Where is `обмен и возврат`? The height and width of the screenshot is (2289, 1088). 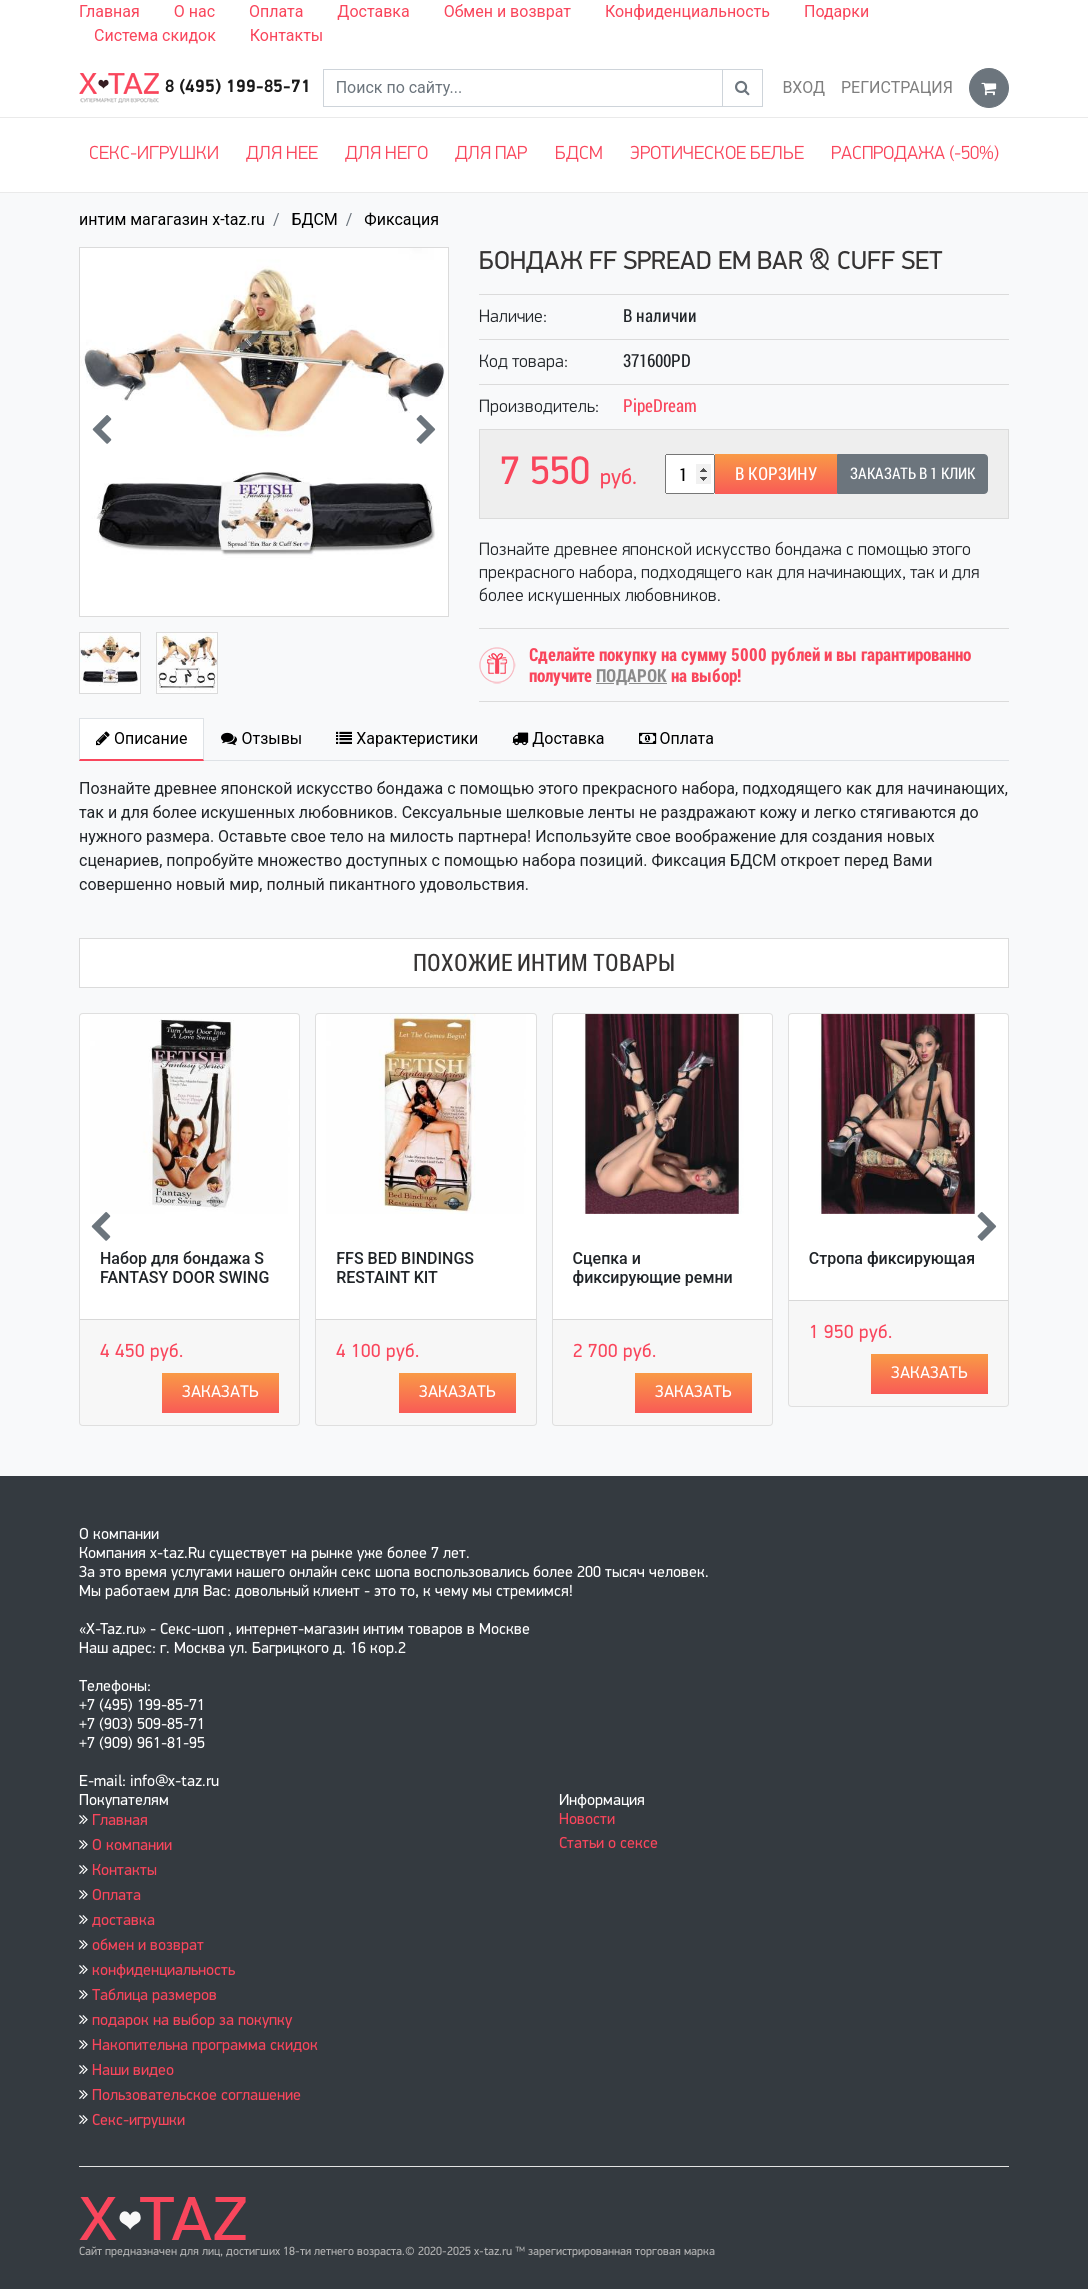
обмен и возврат is located at coordinates (148, 1946).